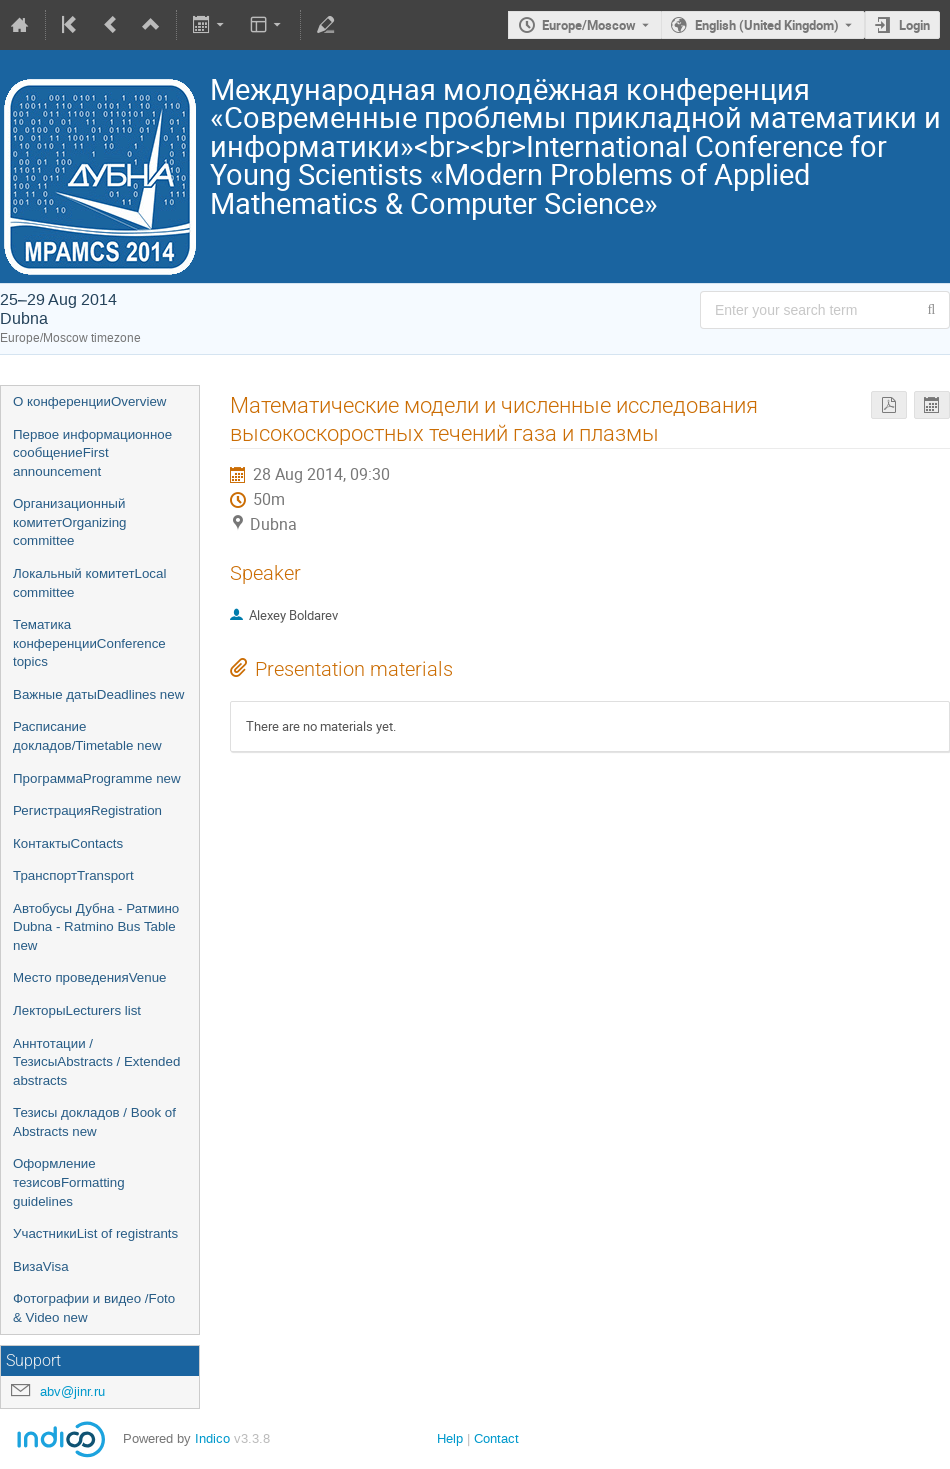 The image size is (950, 1469). What do you see at coordinates (589, 25) in the screenshot?
I see `Europe/Moscow` at bounding box center [589, 25].